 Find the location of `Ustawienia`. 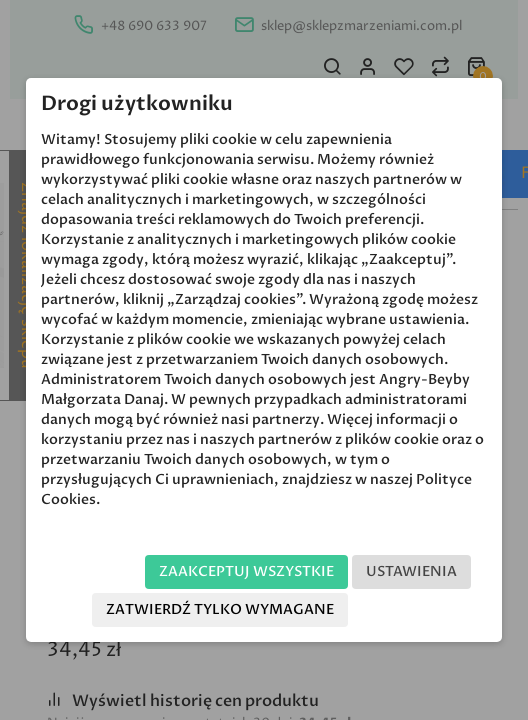

Ustawienia is located at coordinates (411, 571).